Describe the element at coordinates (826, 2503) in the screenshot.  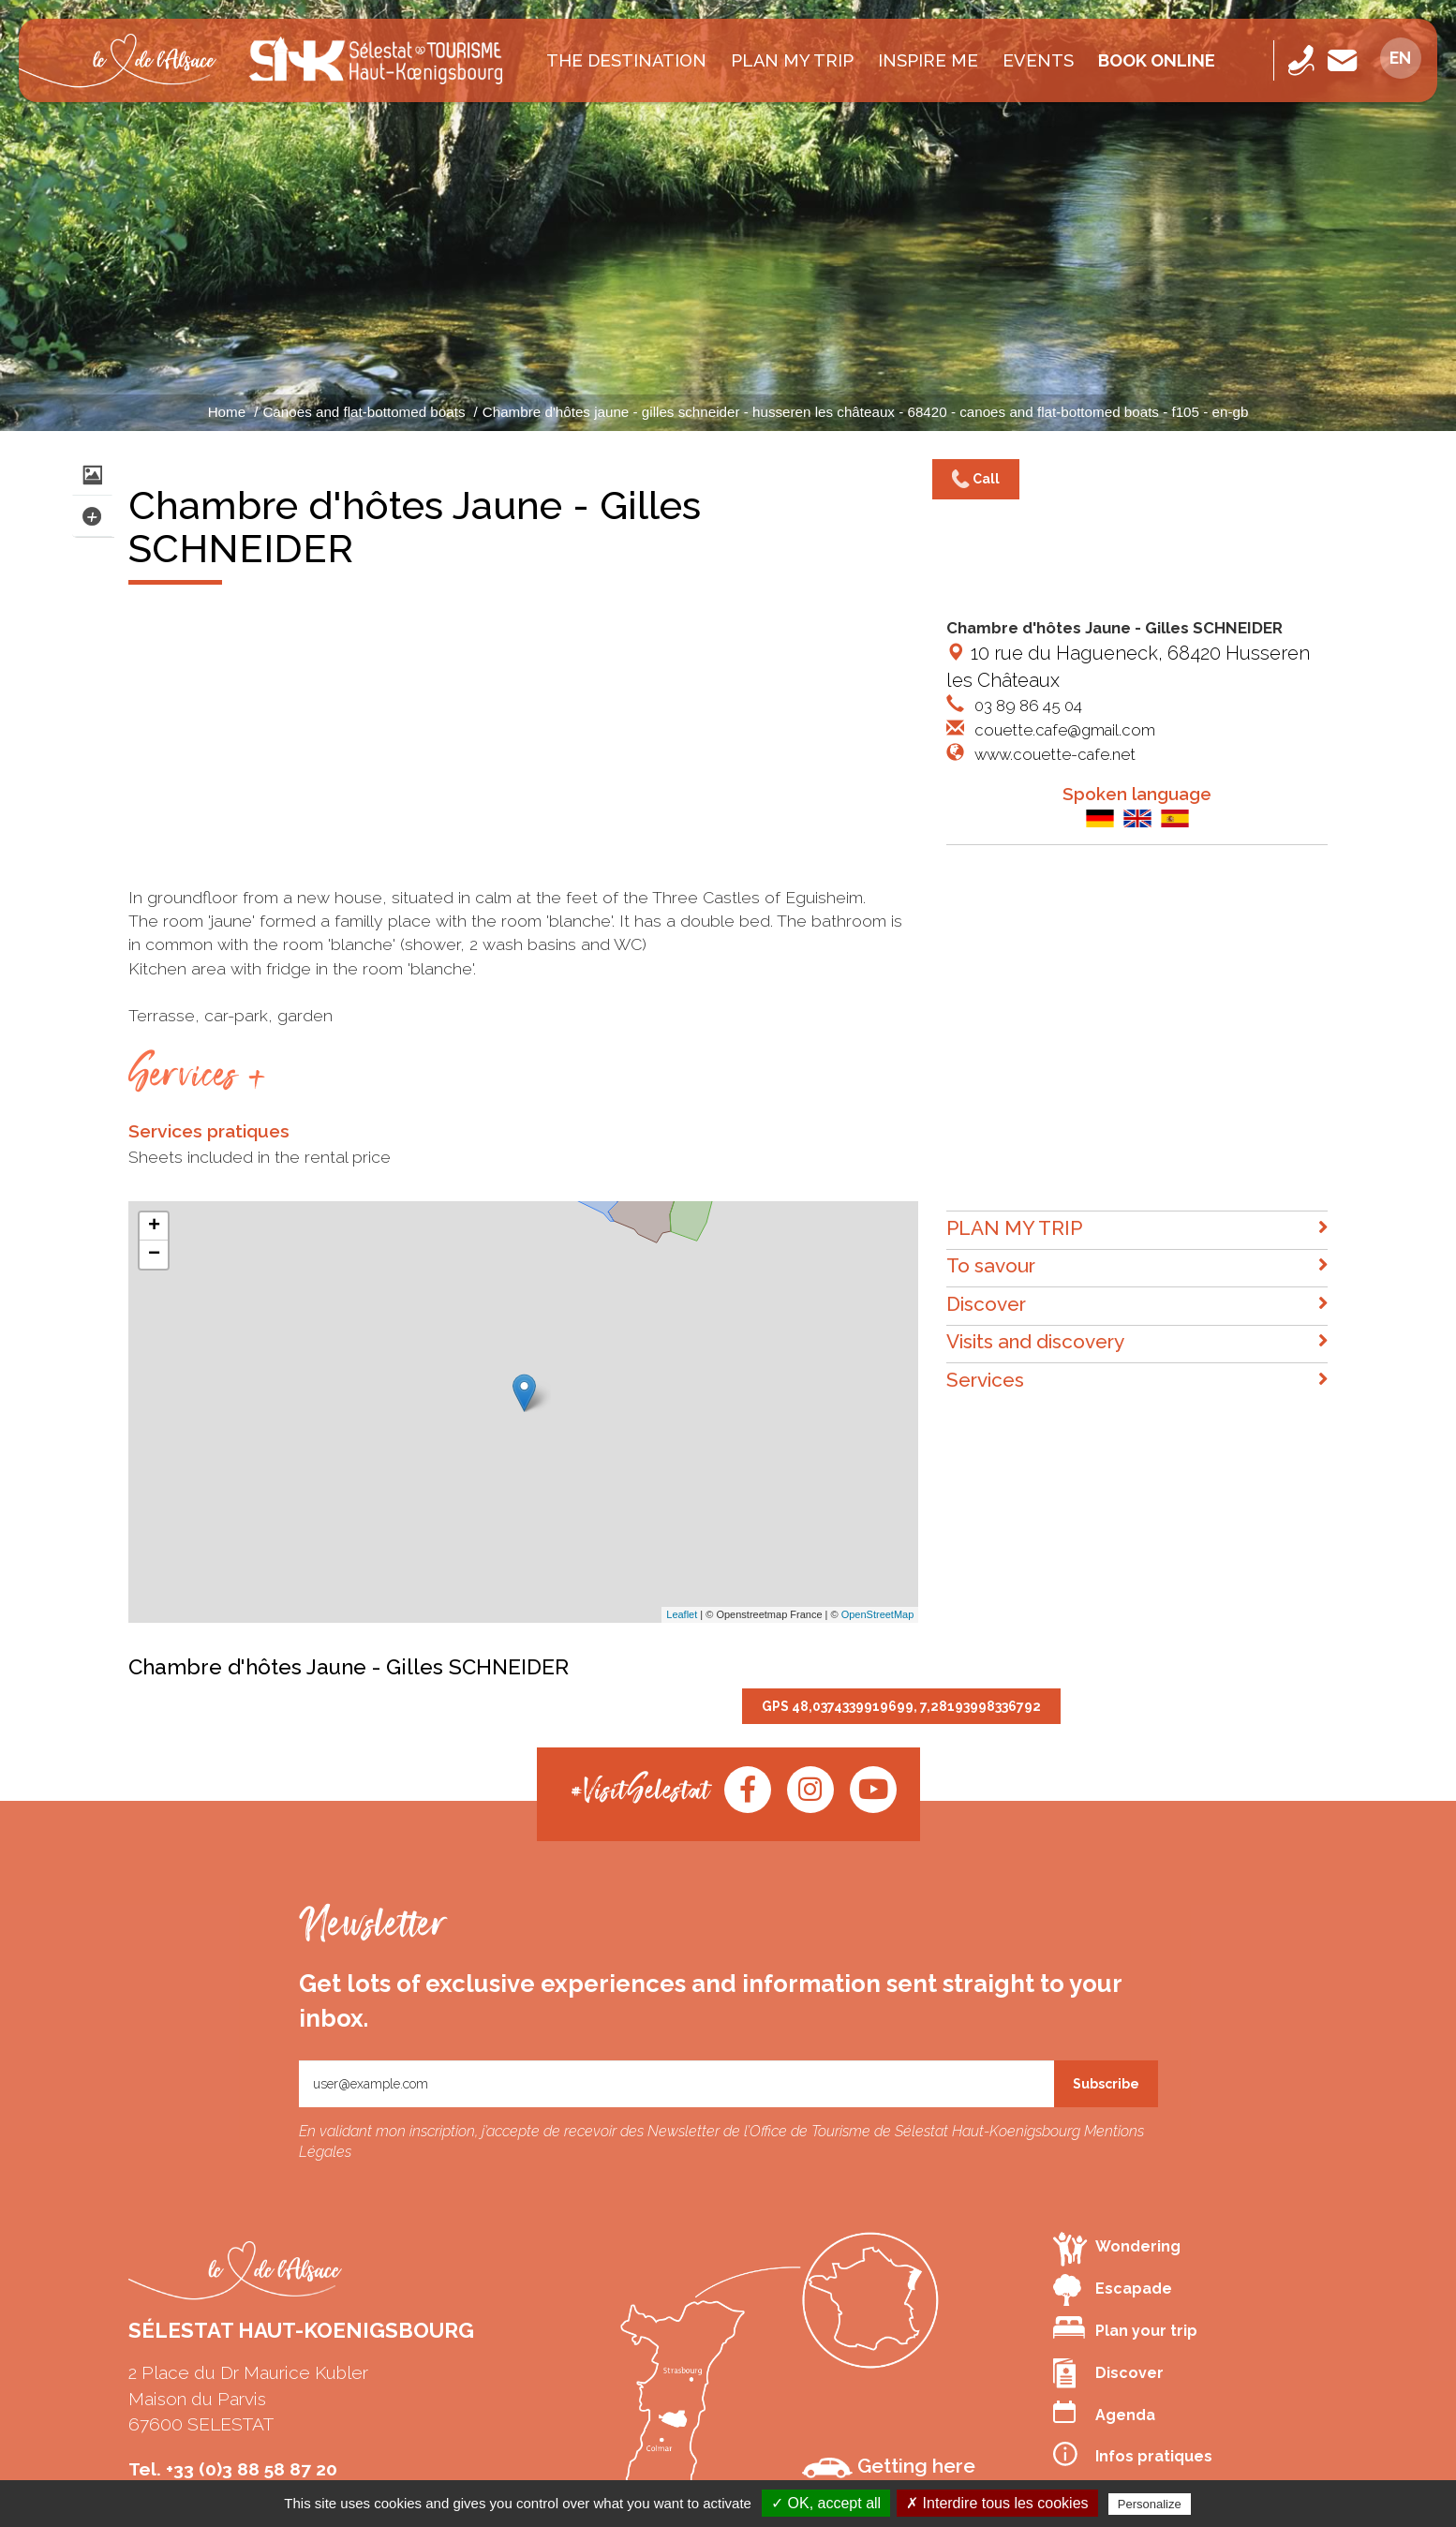
I see `✓ OK, accept all` at that location.